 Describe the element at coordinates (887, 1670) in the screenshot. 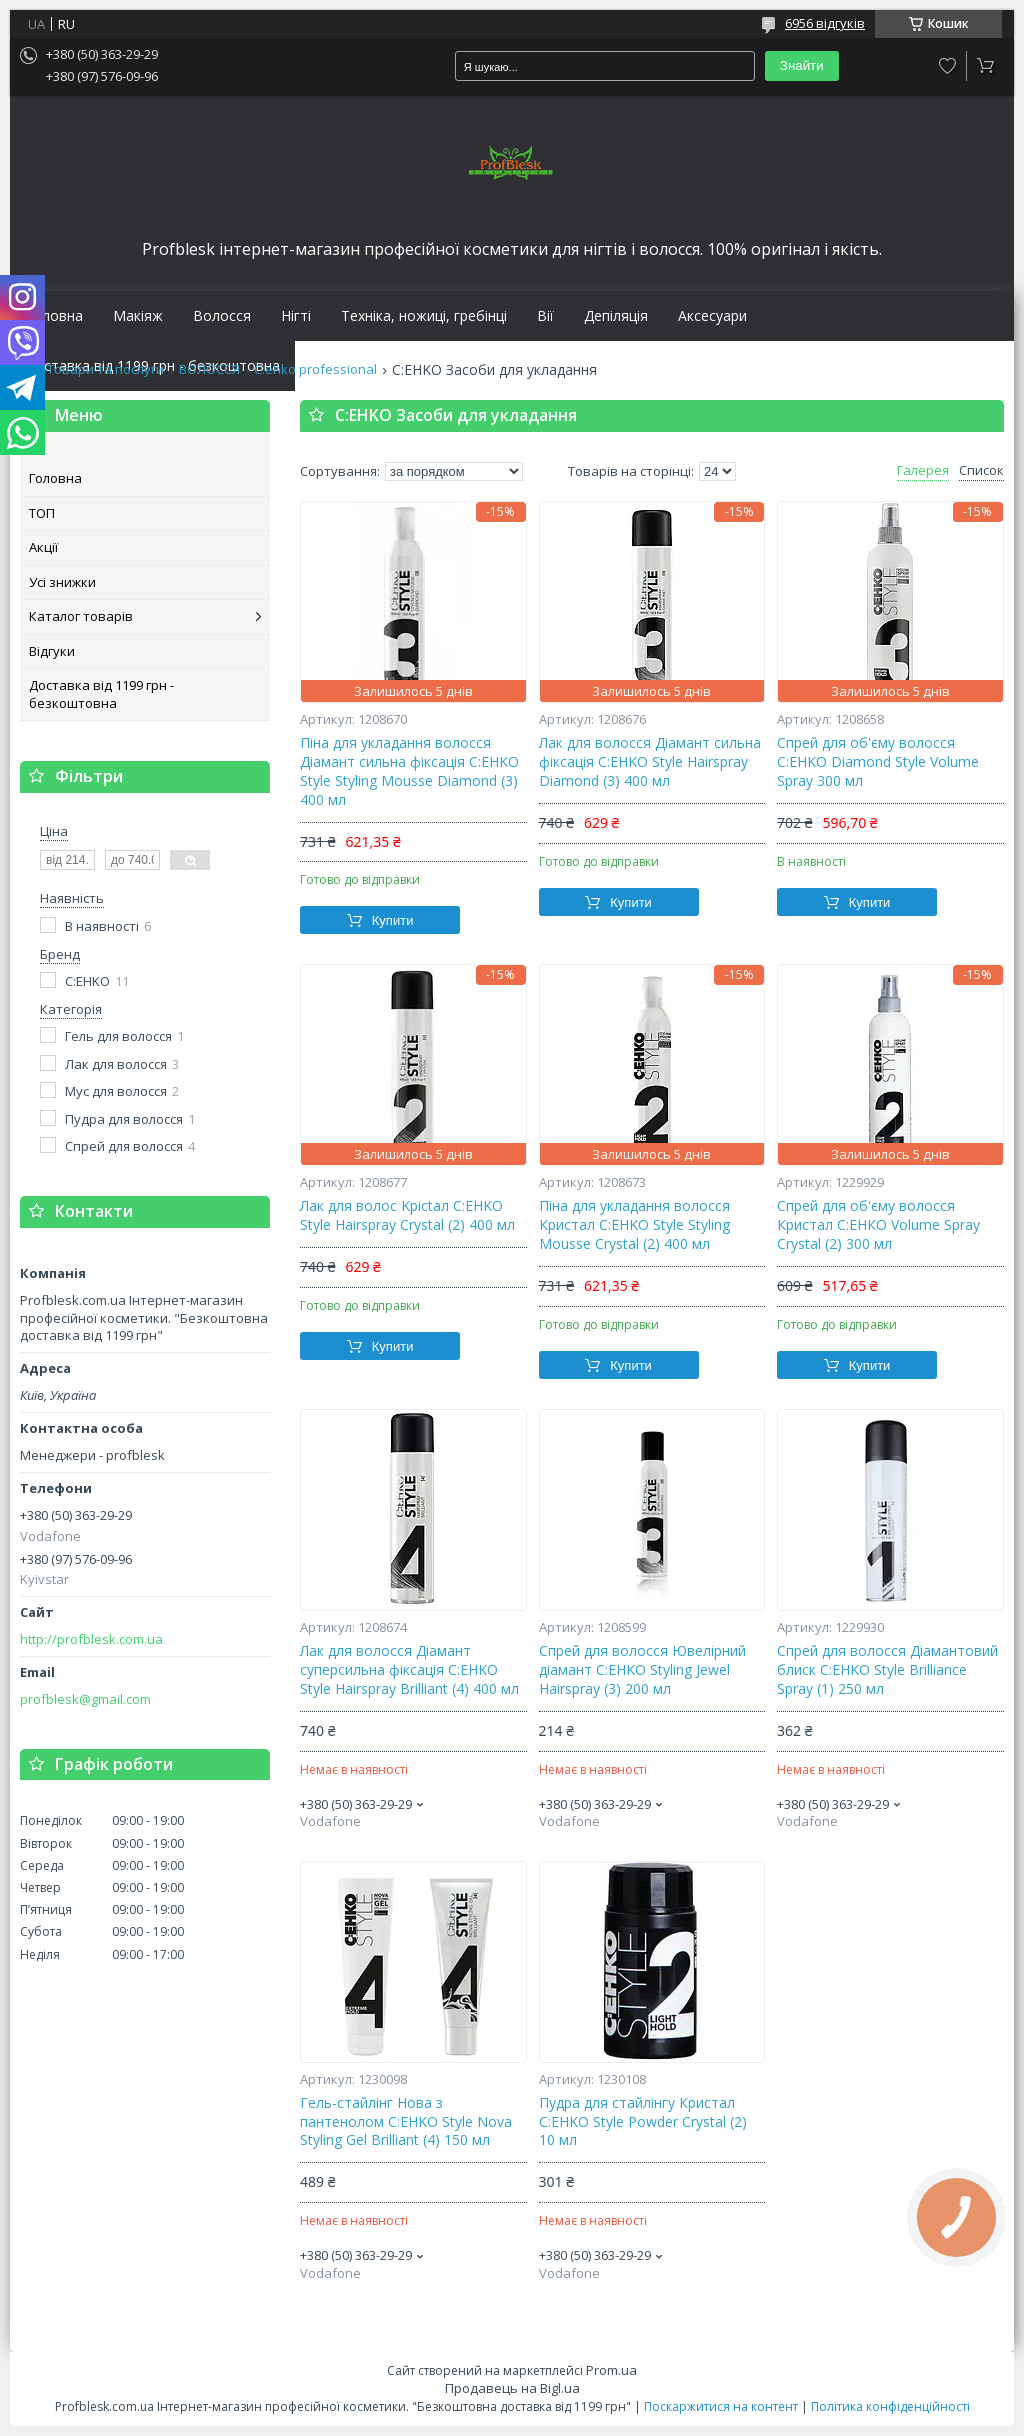

I see `Спрей для волосся Діамантовий блиск C:EHKO Style Brilliance Spray (1) 250 мл` at that location.